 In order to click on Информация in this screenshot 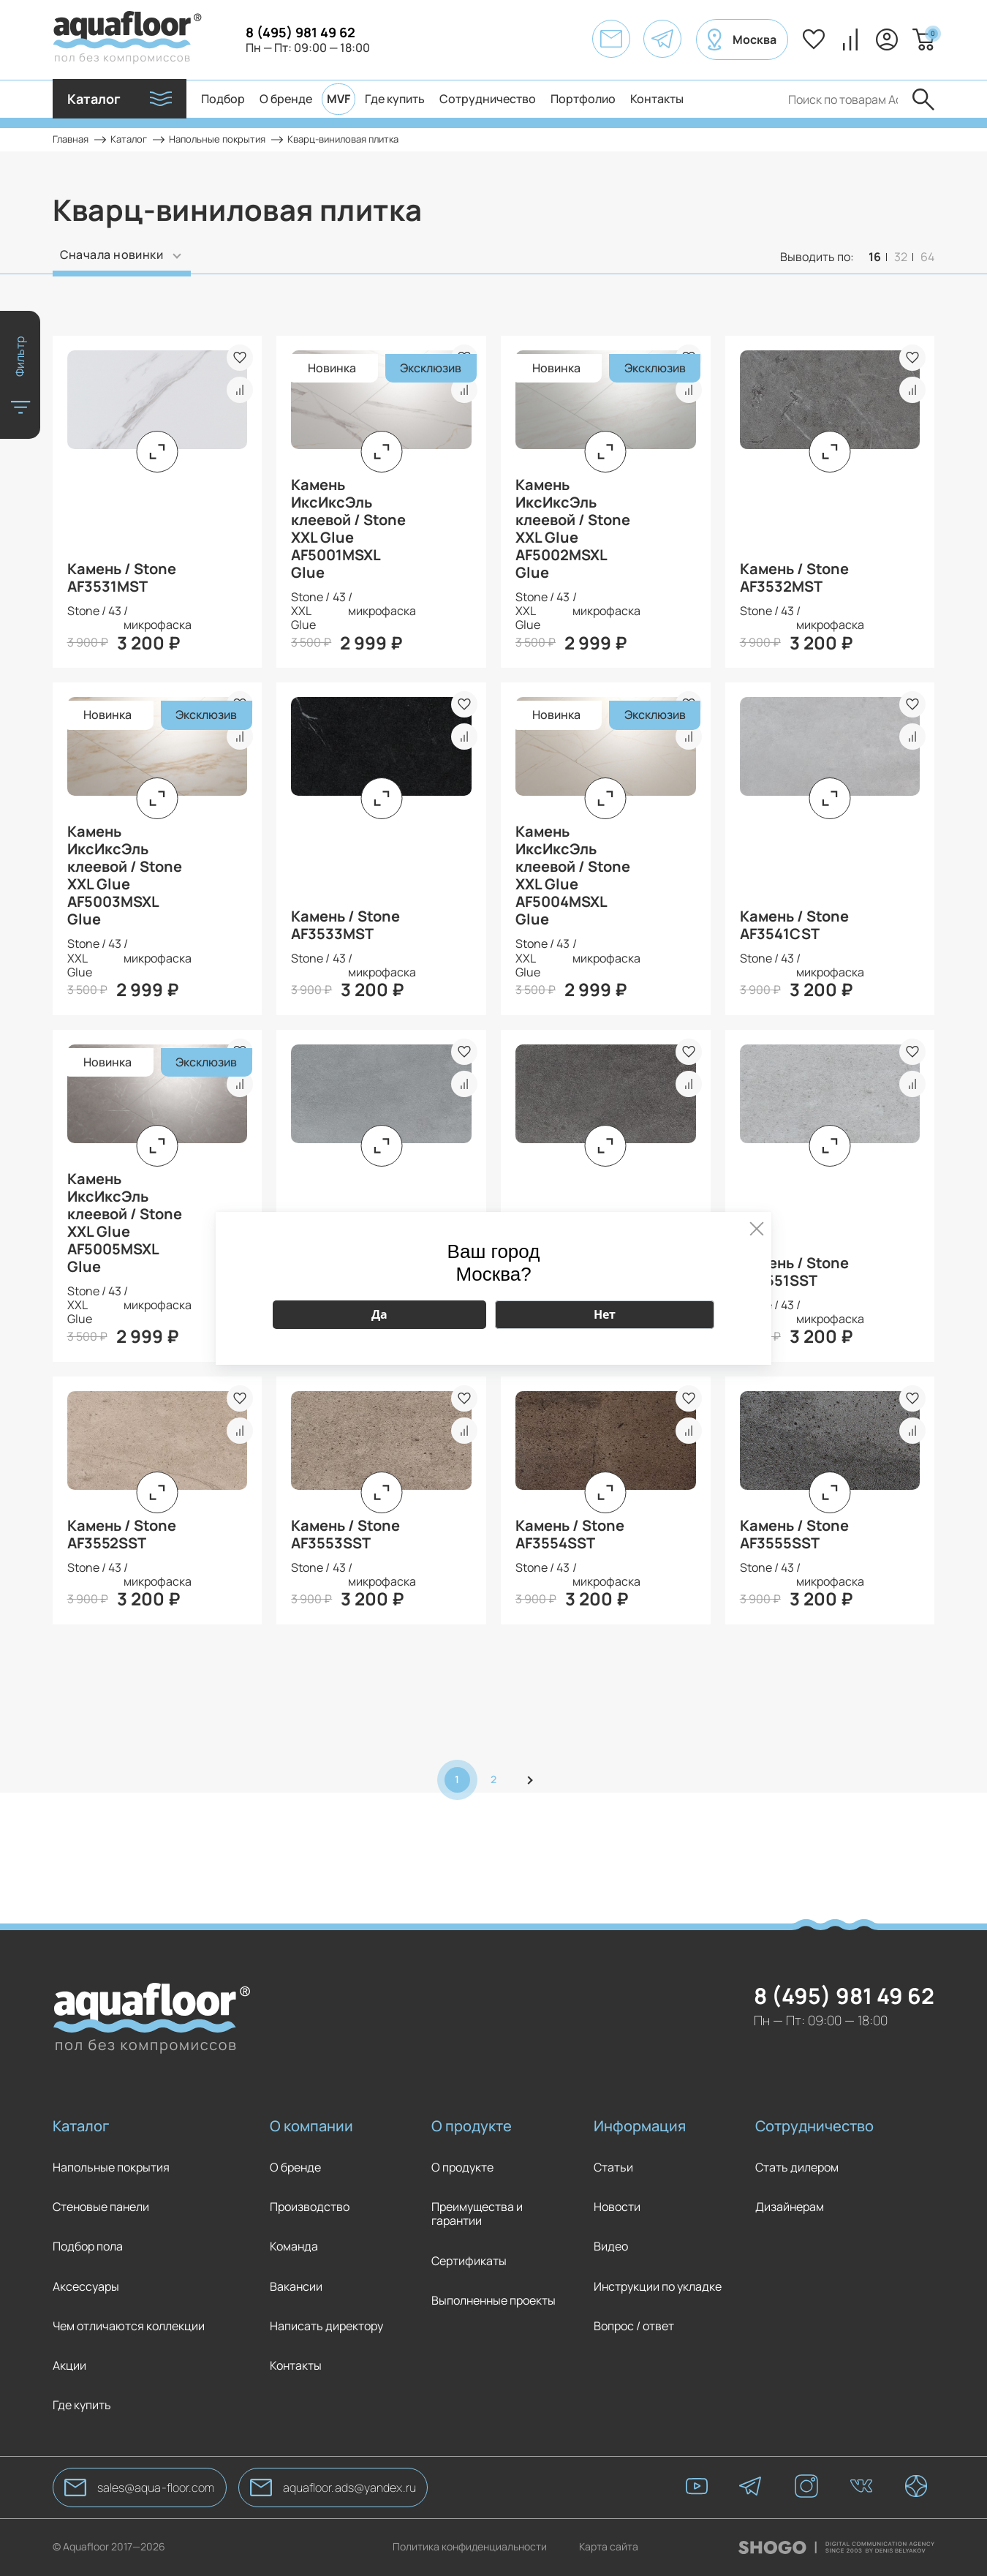, I will do `click(640, 2126)`.